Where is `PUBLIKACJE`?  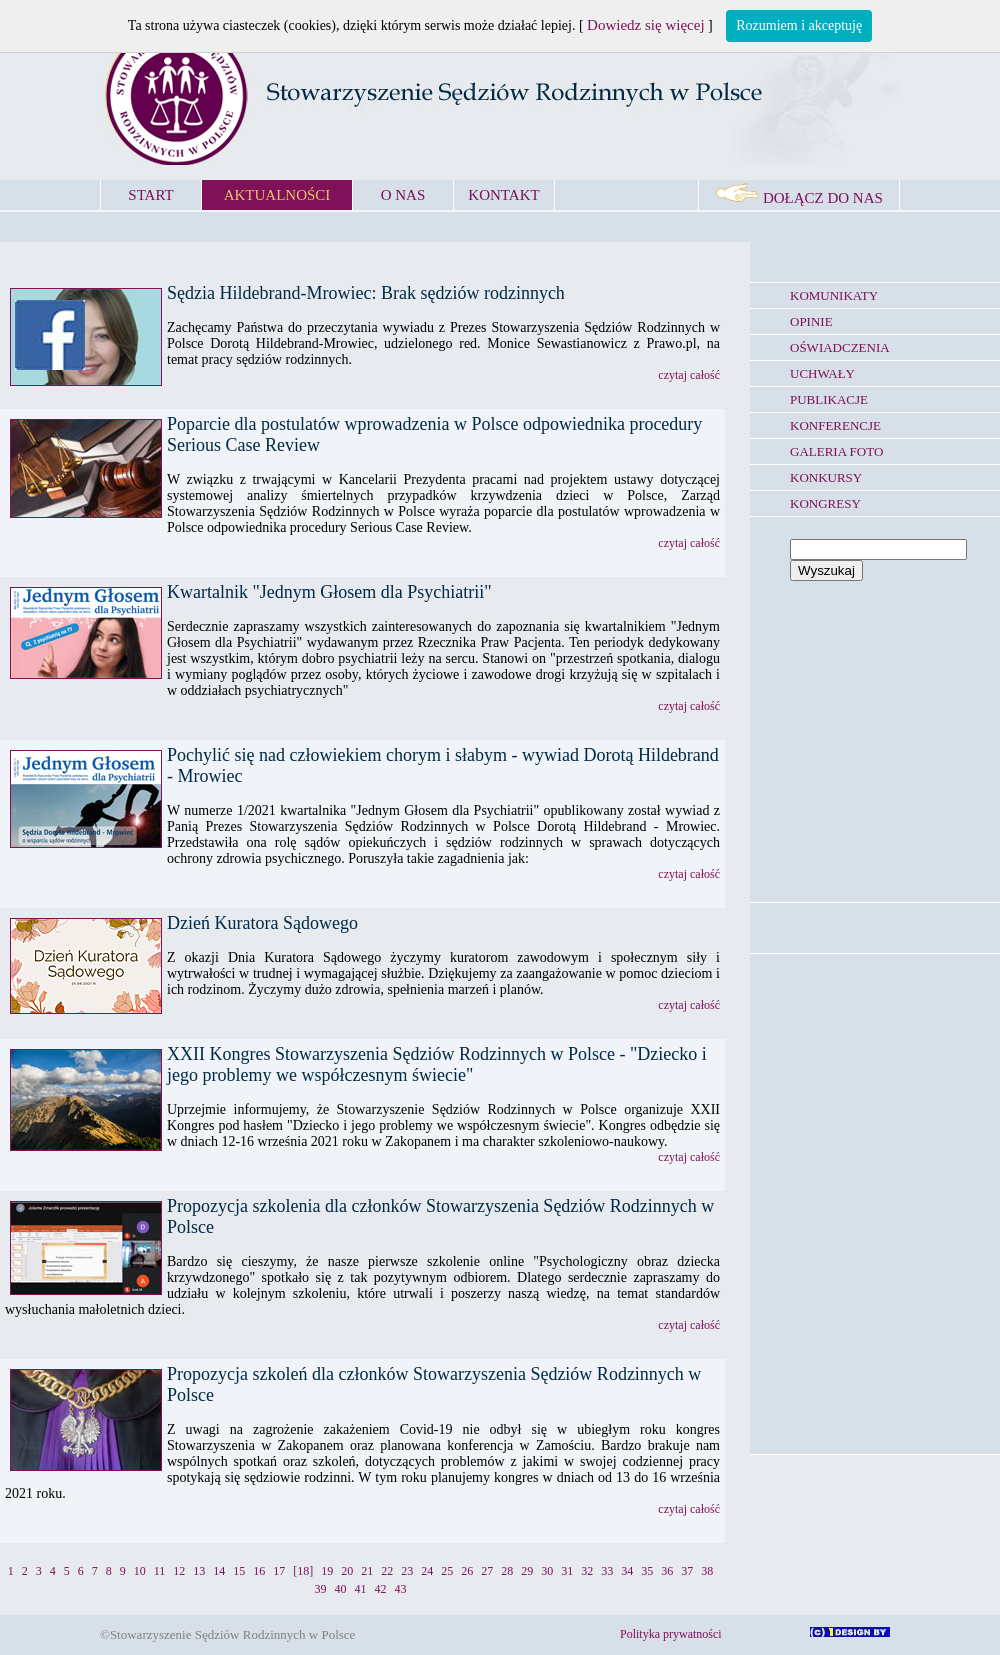
PUBLIKACJE is located at coordinates (829, 399).